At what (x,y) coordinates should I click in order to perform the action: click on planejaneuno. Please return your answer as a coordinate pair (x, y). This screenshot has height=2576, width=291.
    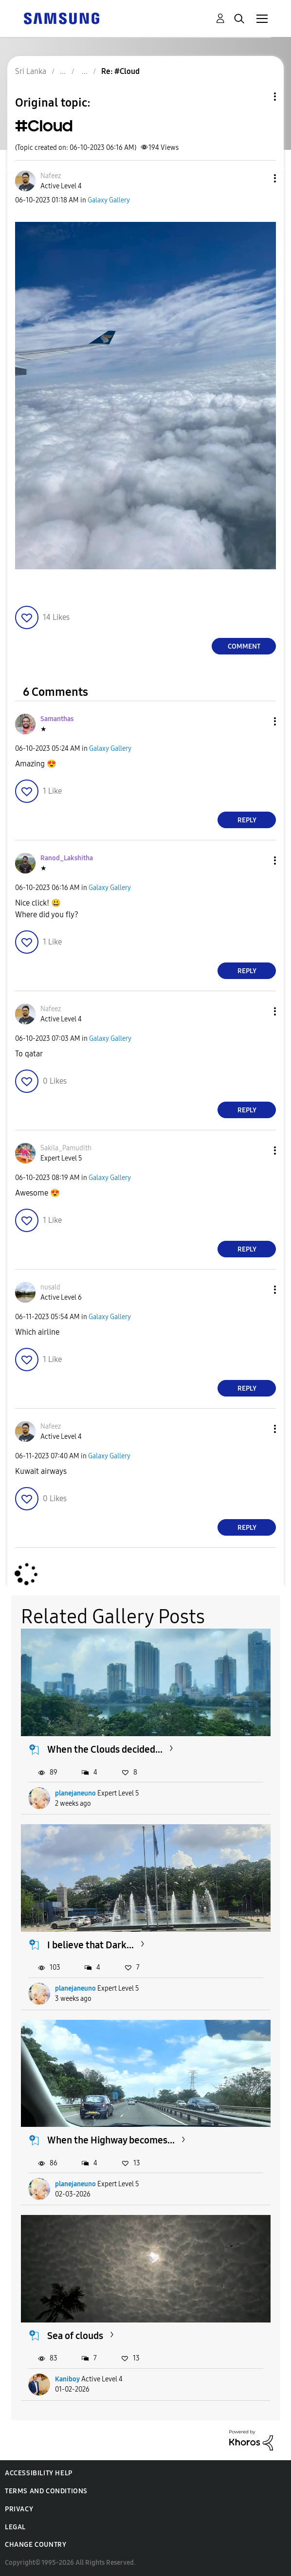
    Looking at the image, I should click on (75, 1793).